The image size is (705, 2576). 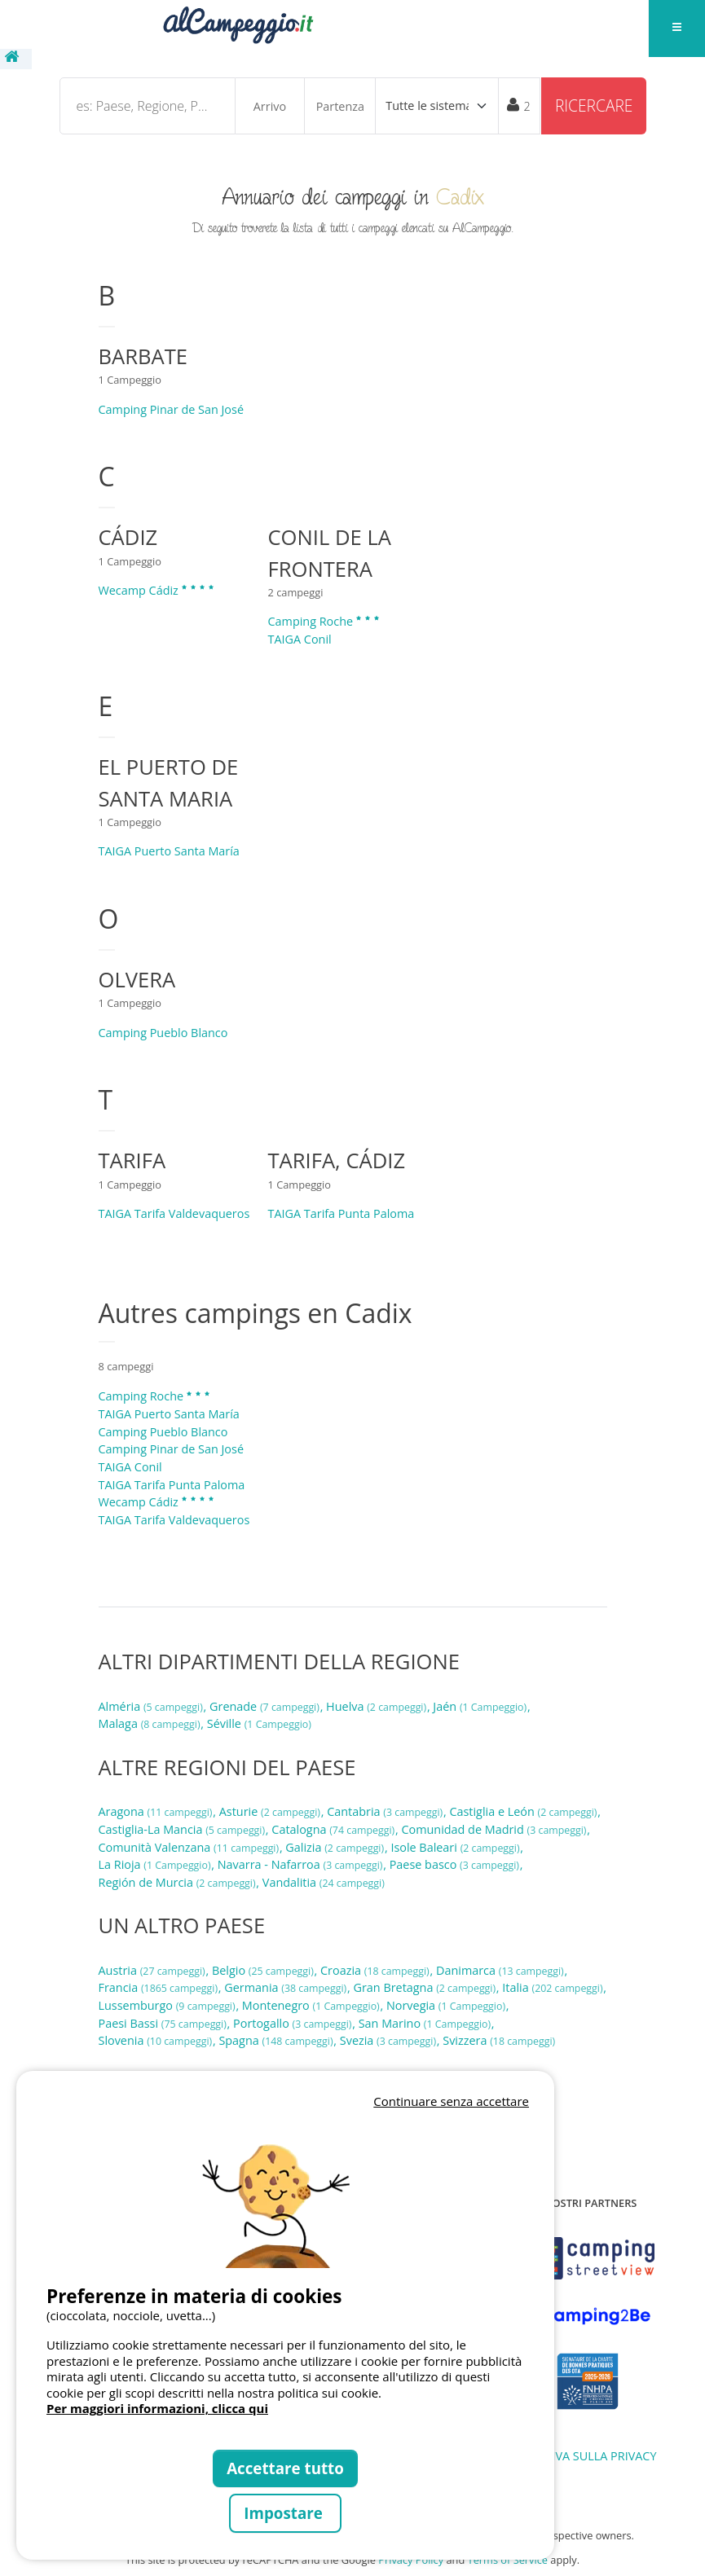 What do you see at coordinates (324, 621) in the screenshot?
I see `Camping Roche` at bounding box center [324, 621].